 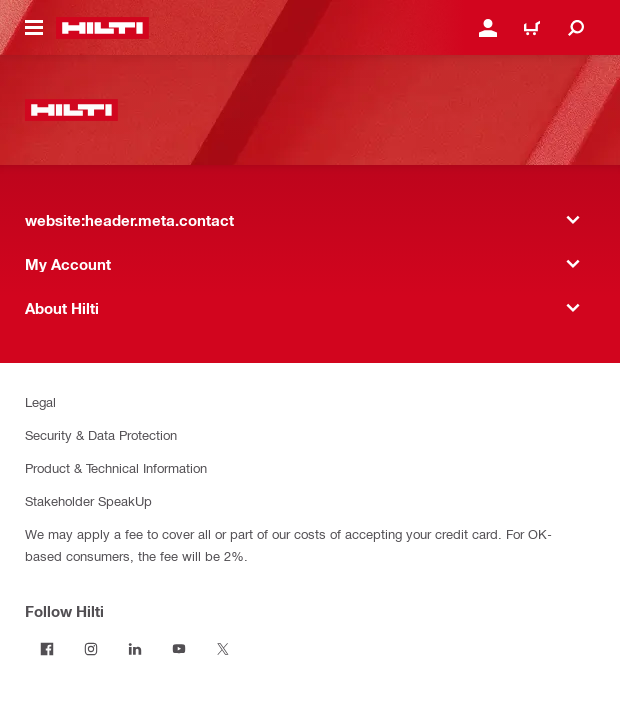 What do you see at coordinates (34, 28) in the screenshot?
I see `[website:header.icon.hamburger]` at bounding box center [34, 28].